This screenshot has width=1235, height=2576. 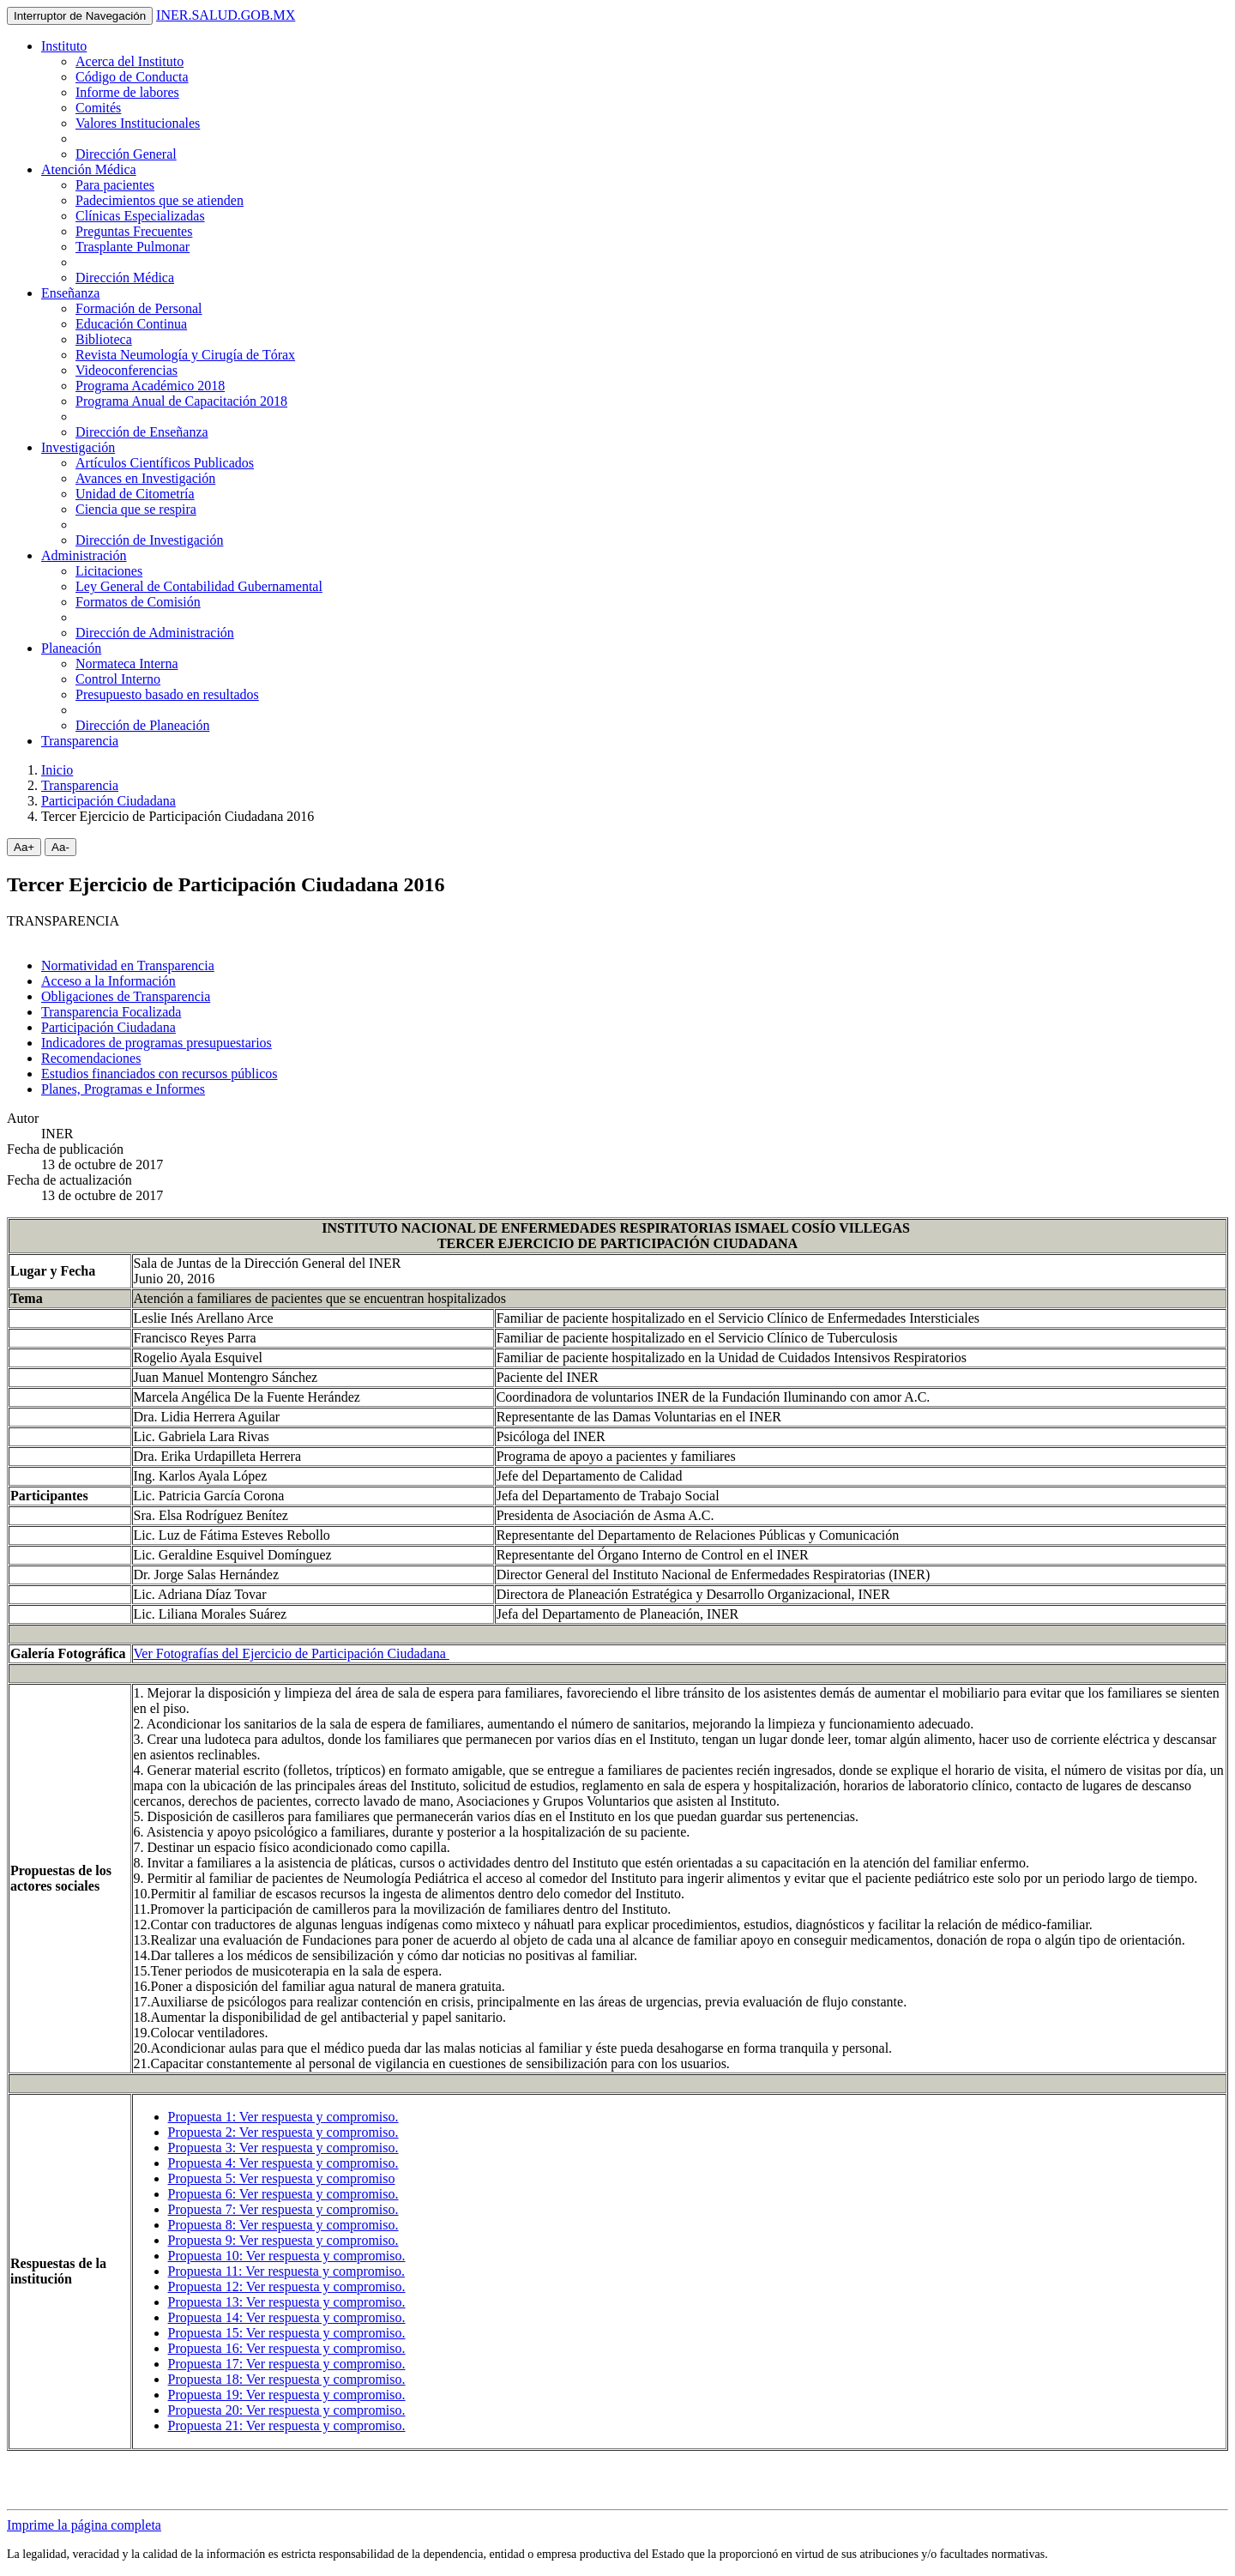 I want to click on Enseñanza [button], so click(x=70, y=293).